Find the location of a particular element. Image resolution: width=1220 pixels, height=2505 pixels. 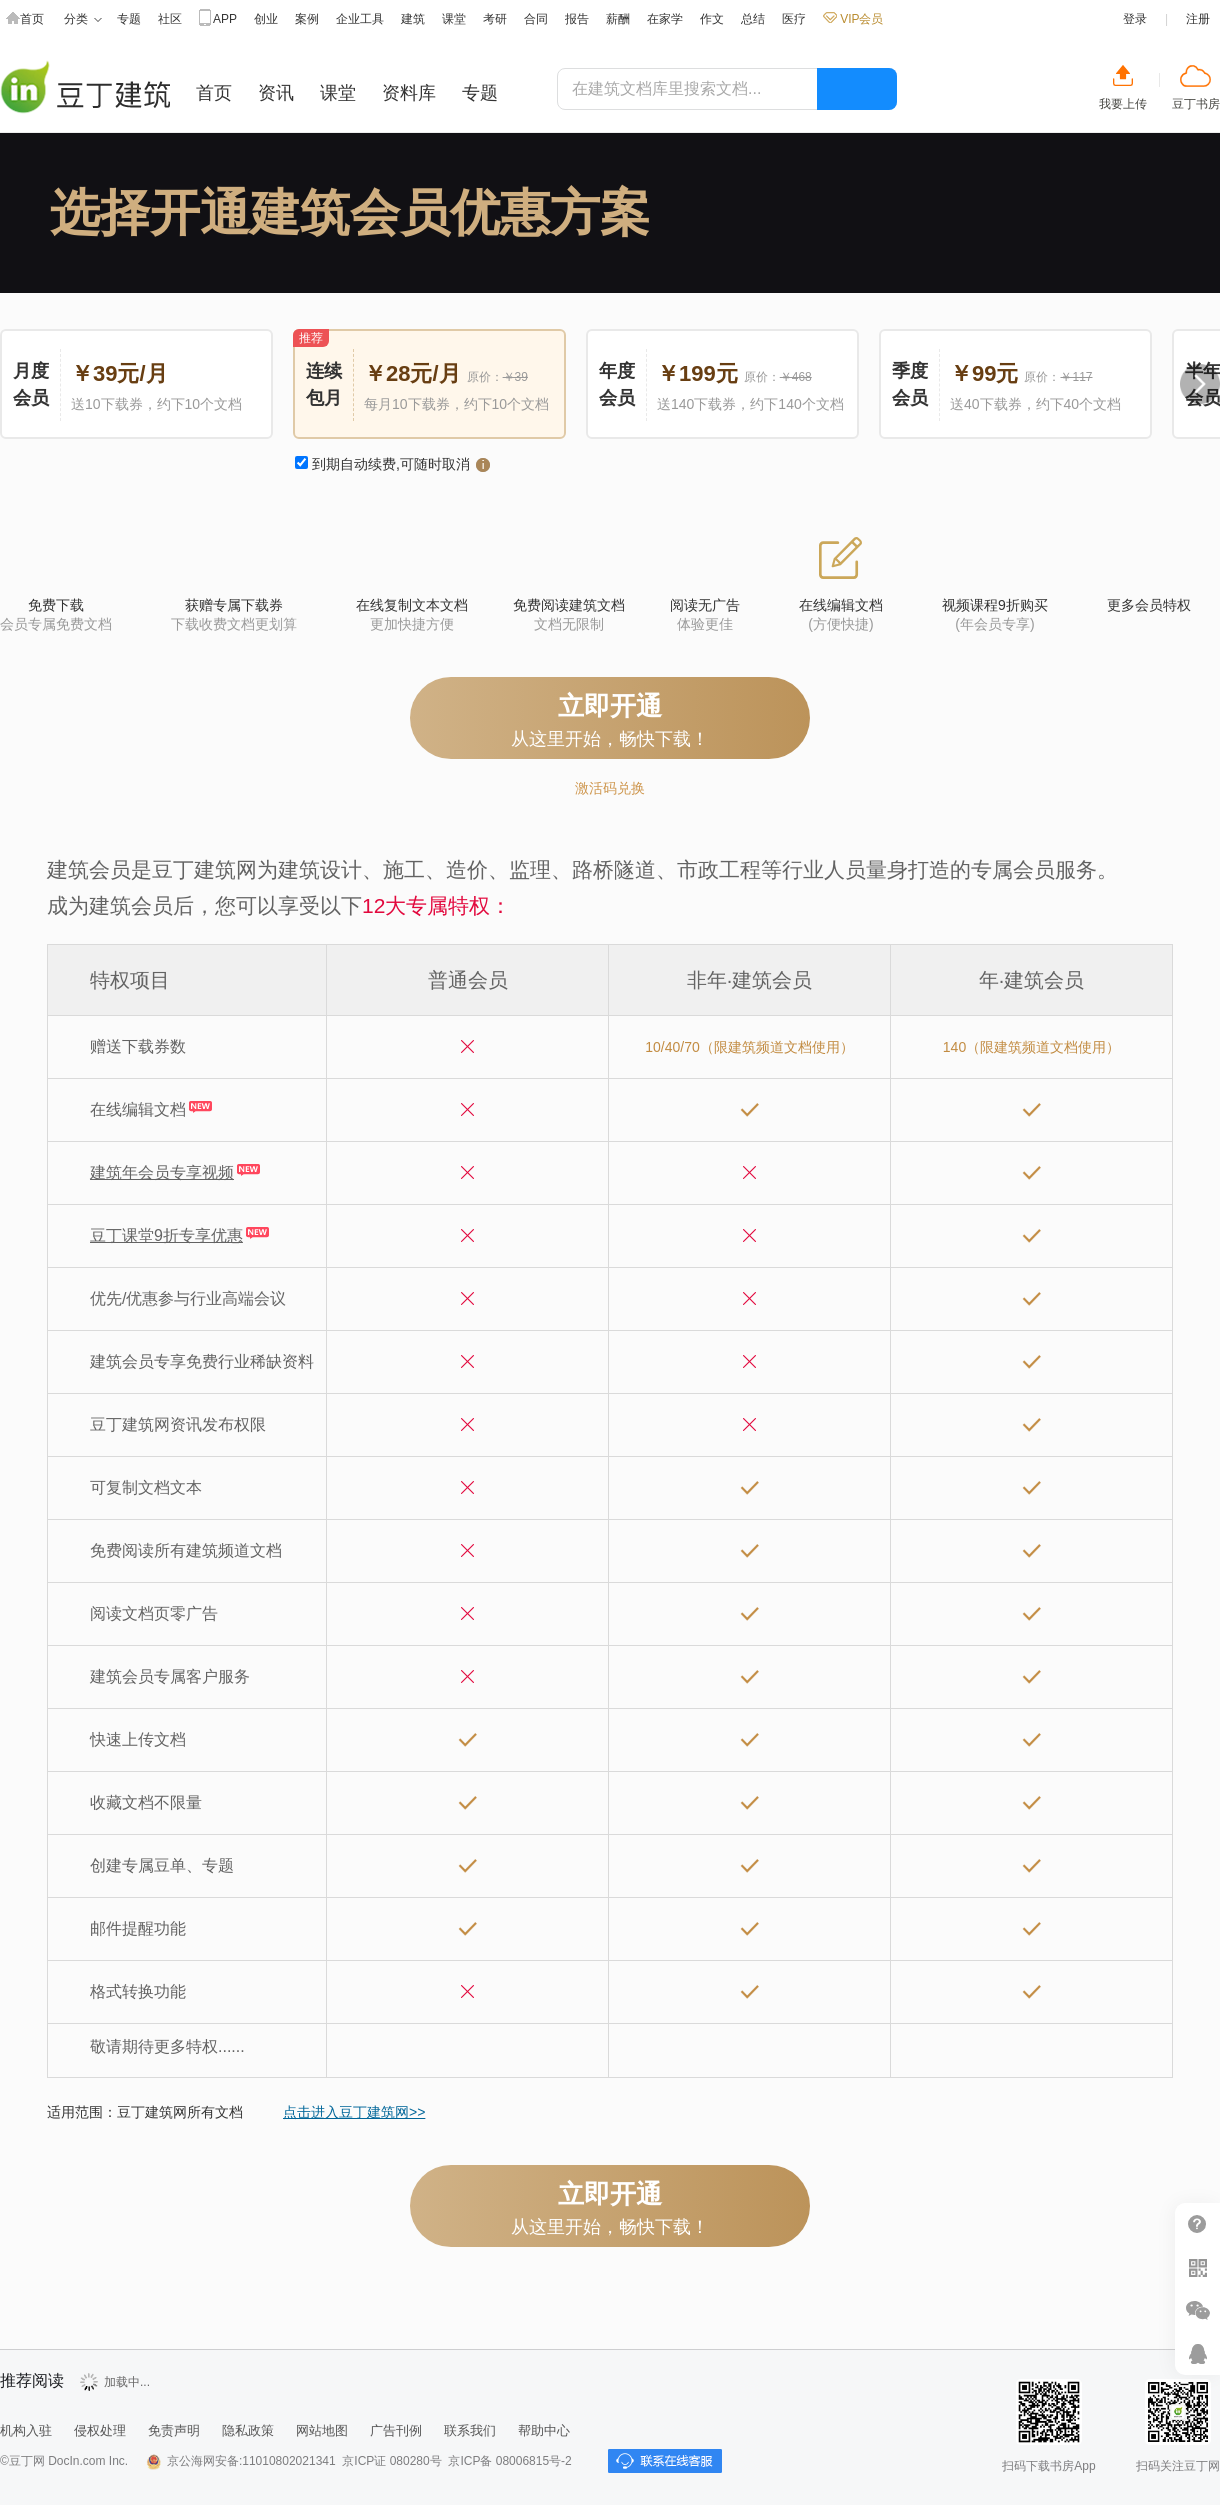

帮助中心 is located at coordinates (1197, 2224).